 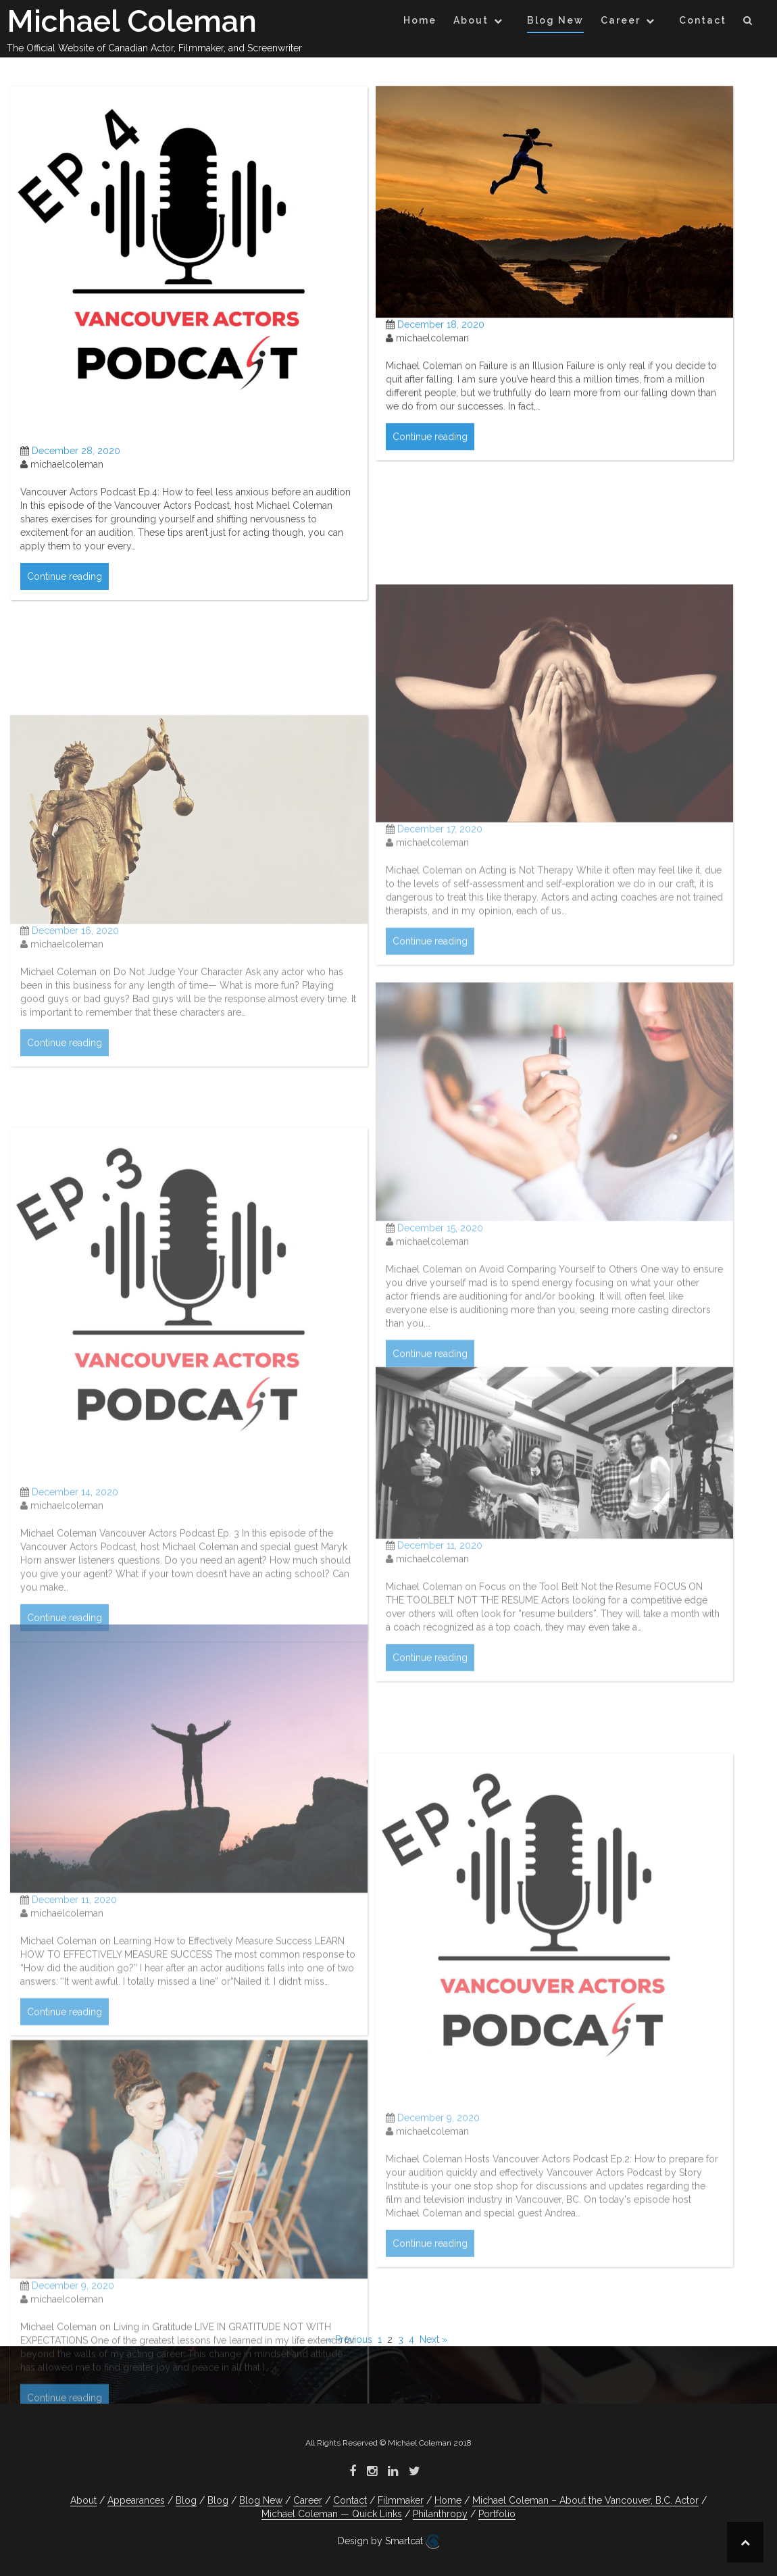 I want to click on About, so click(x=470, y=20).